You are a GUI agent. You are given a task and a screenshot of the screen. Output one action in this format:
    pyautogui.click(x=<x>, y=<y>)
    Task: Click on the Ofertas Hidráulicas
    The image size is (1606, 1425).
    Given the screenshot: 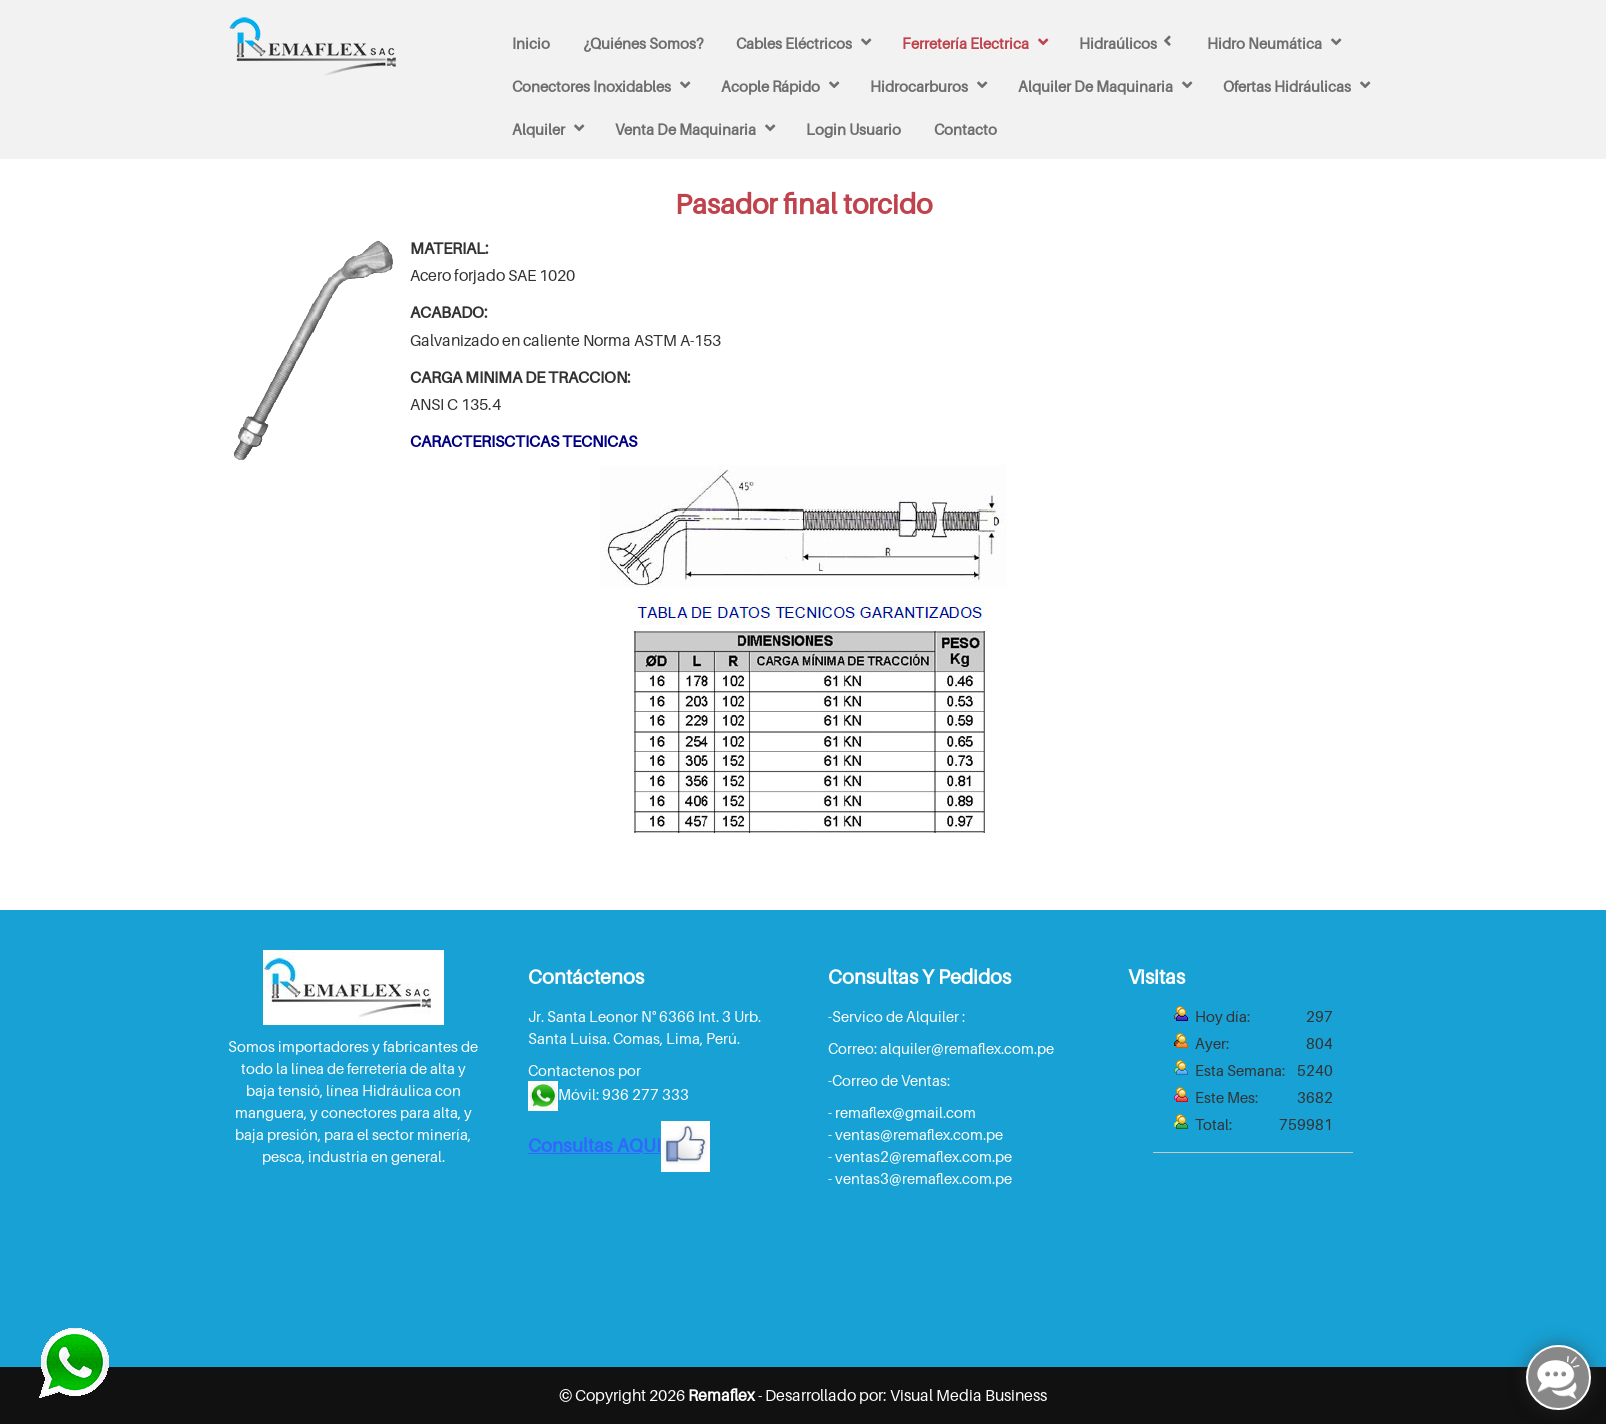 What is the action you would take?
    pyautogui.click(x=1287, y=86)
    